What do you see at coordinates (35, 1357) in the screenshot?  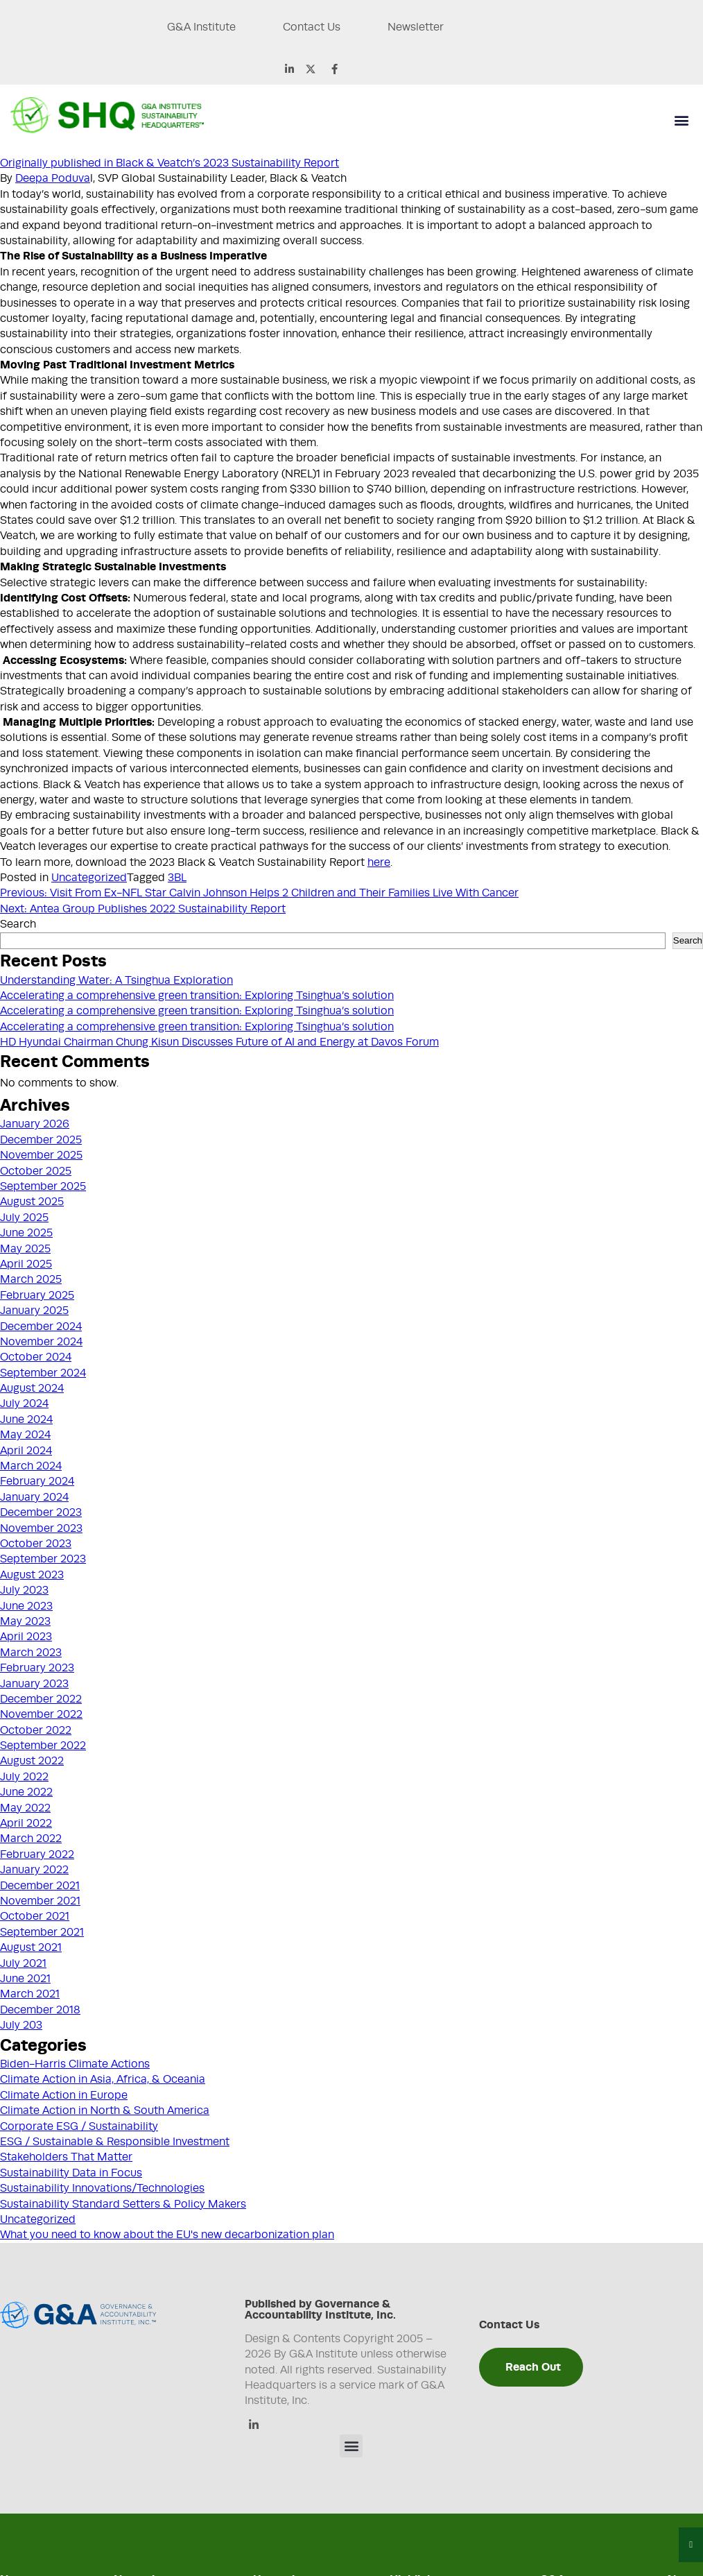 I see `October 2024` at bounding box center [35, 1357].